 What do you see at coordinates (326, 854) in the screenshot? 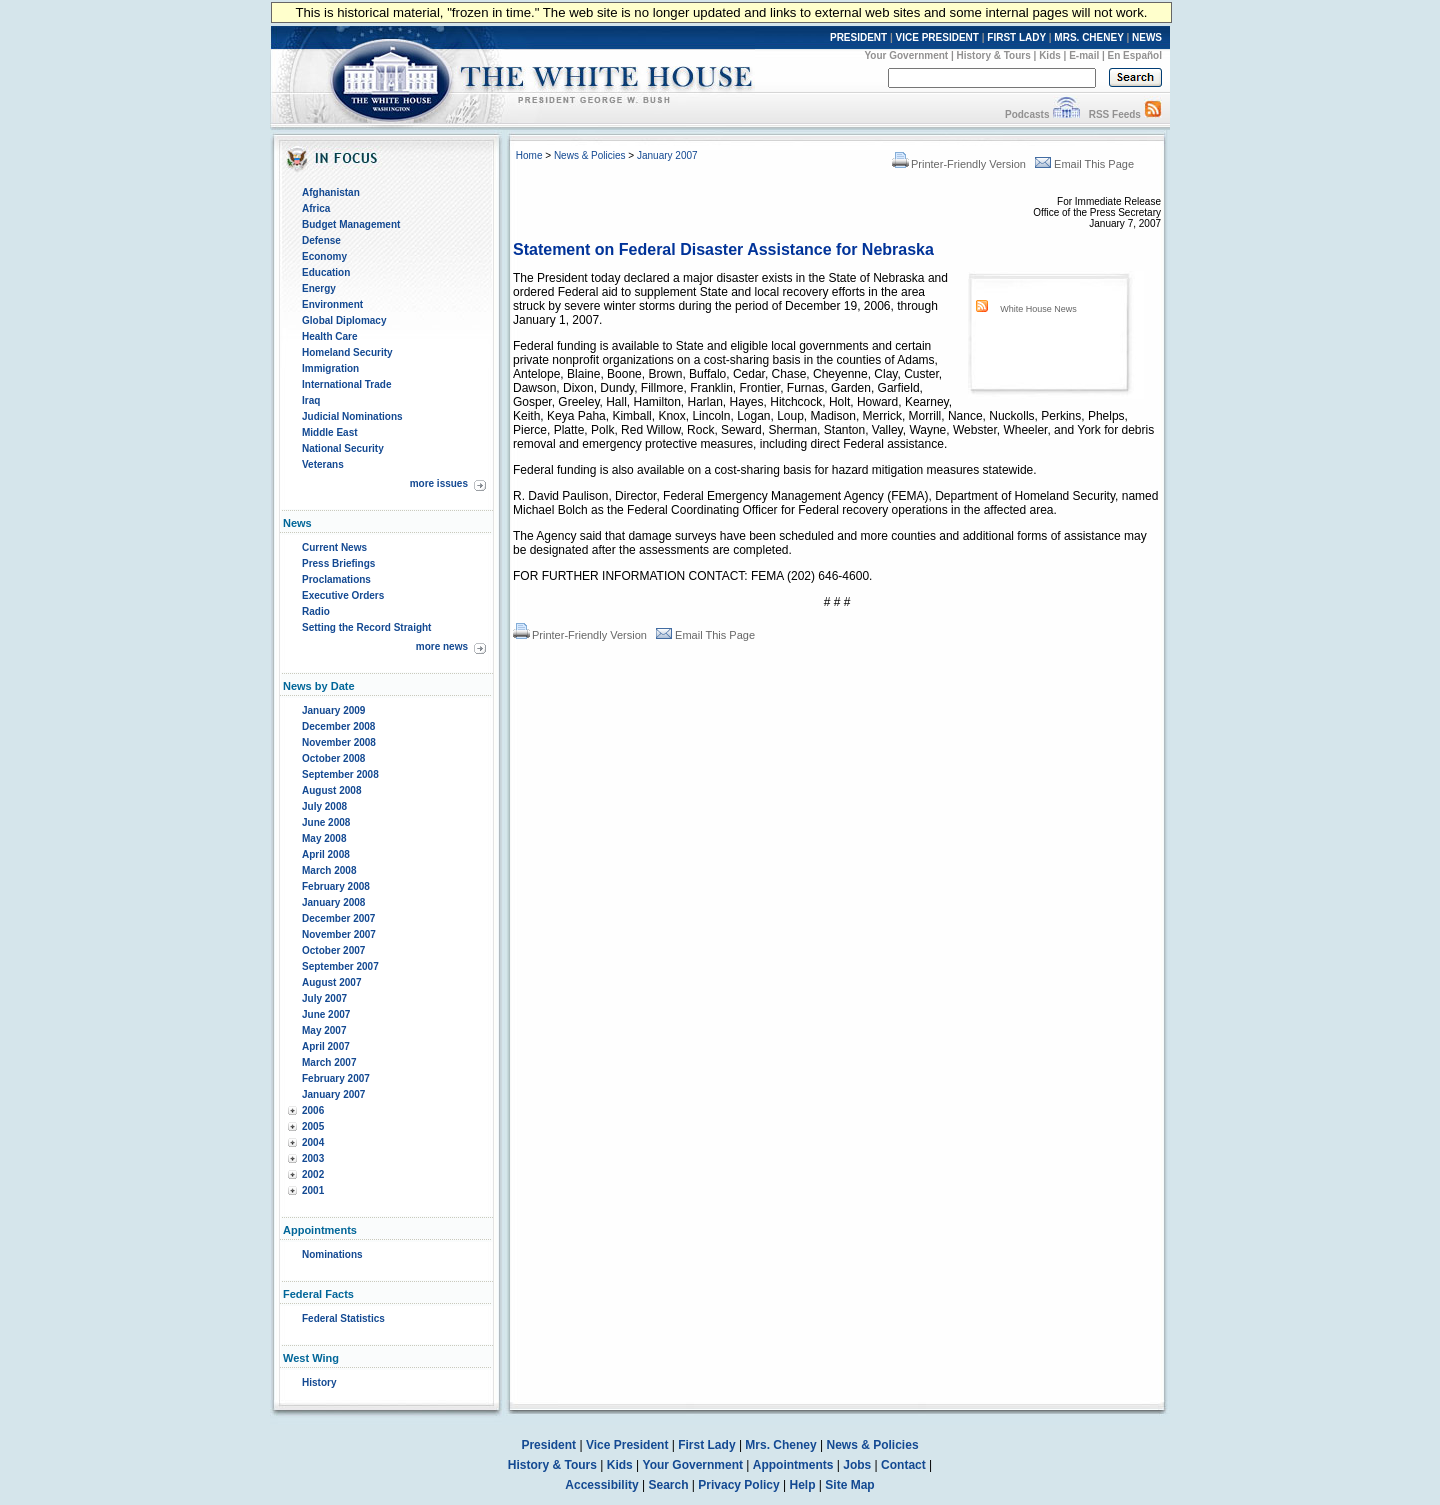
I see `April 2008` at bounding box center [326, 854].